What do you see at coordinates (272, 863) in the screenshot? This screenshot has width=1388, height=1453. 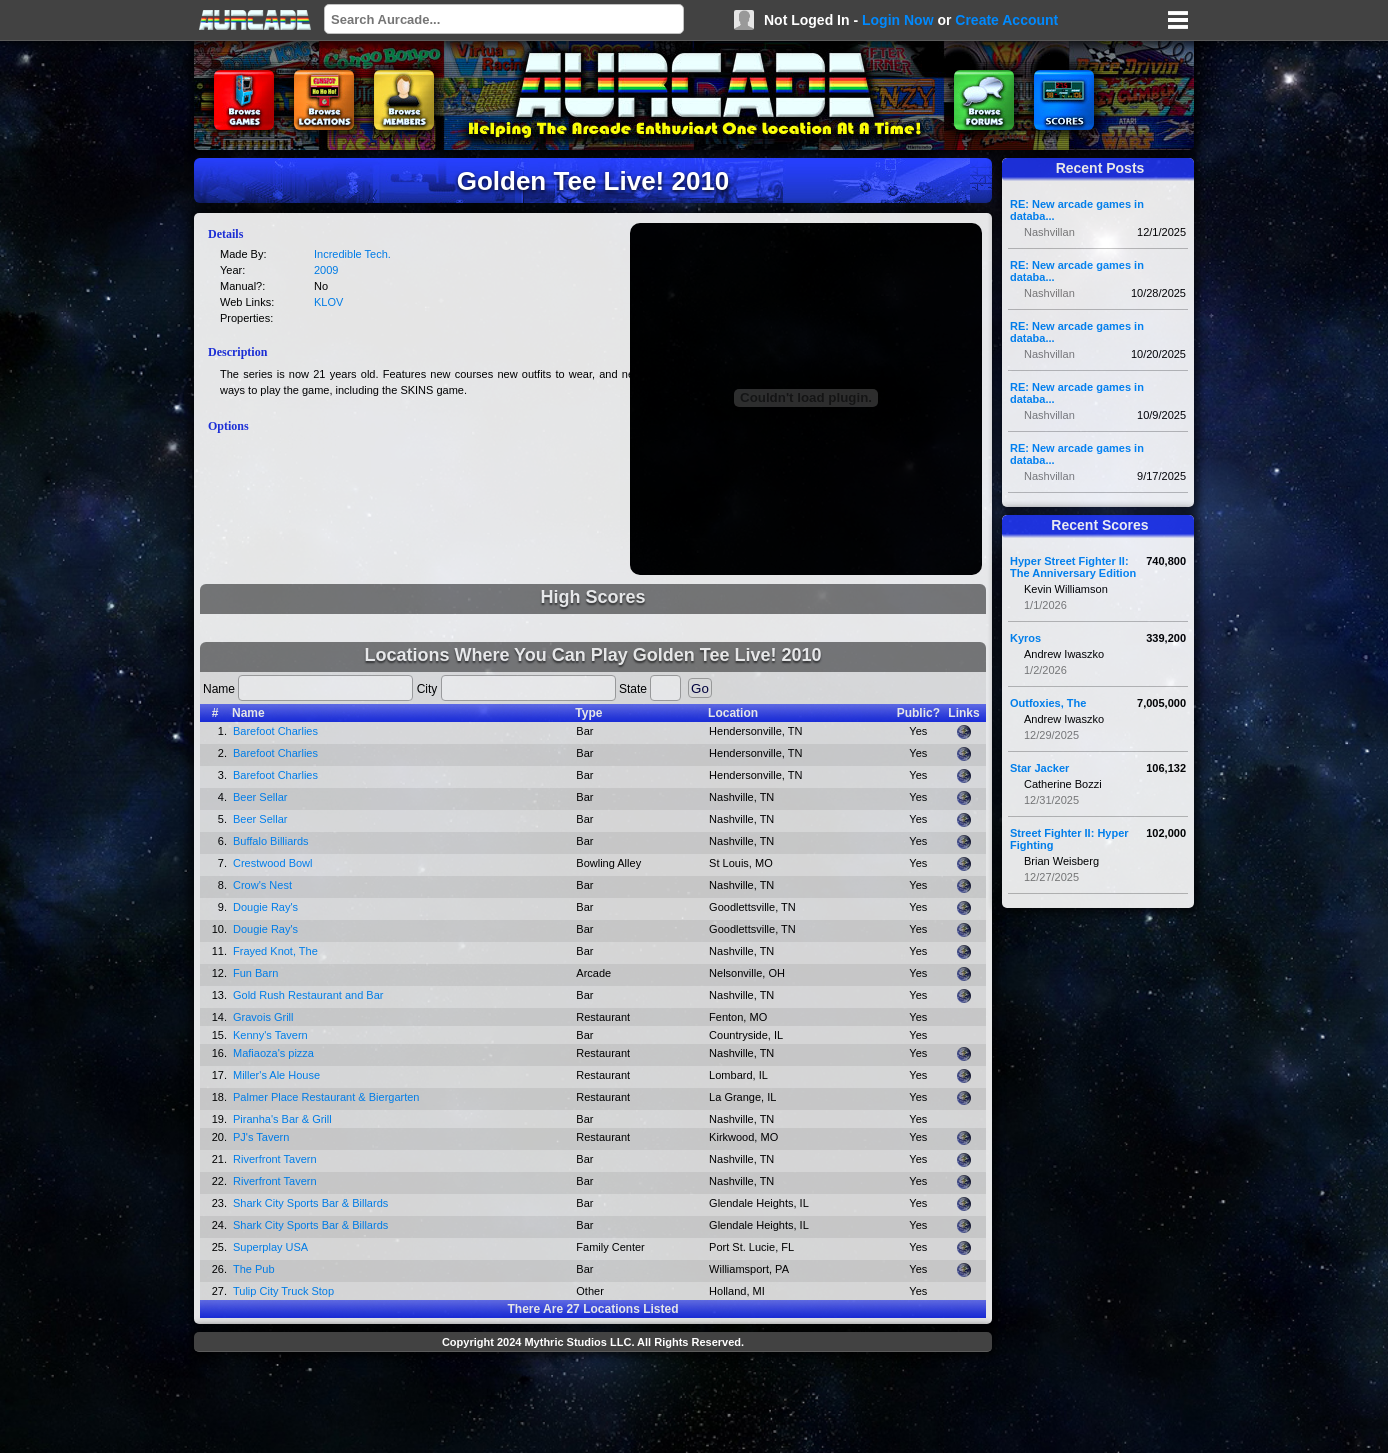 I see `Crestwood Bowl` at bounding box center [272, 863].